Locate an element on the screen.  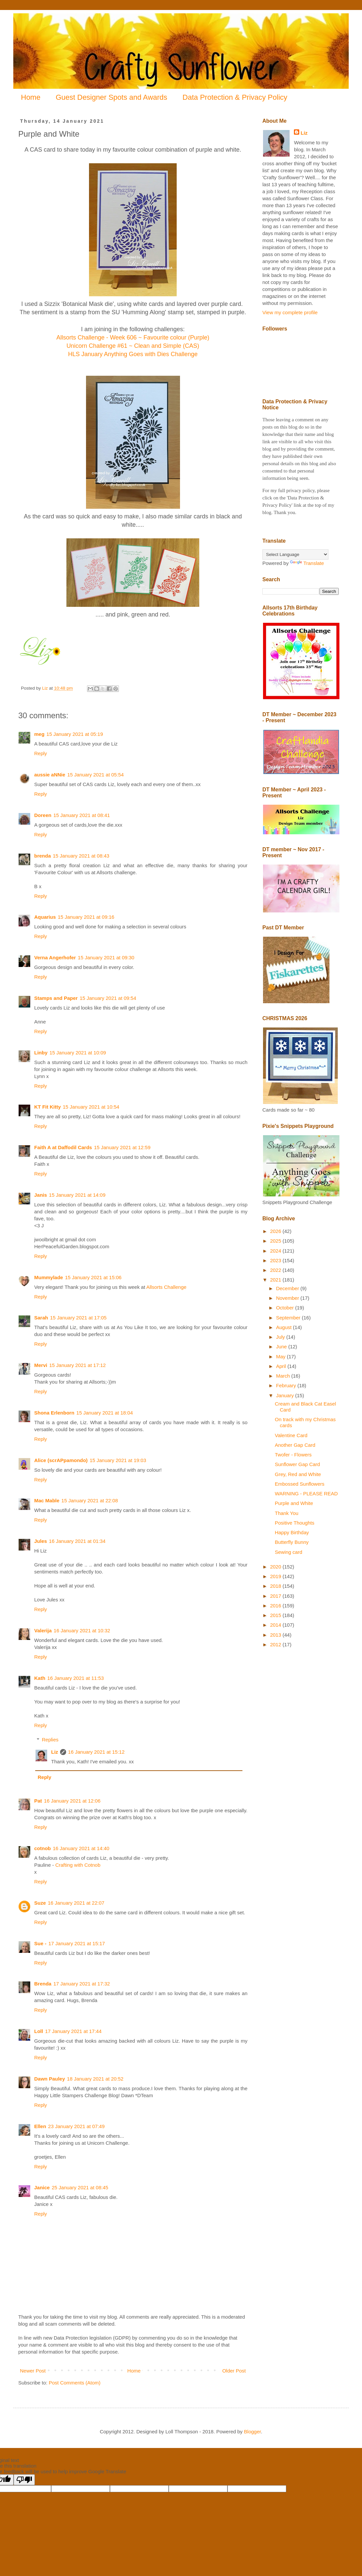
2019 is located at coordinates (276, 1576).